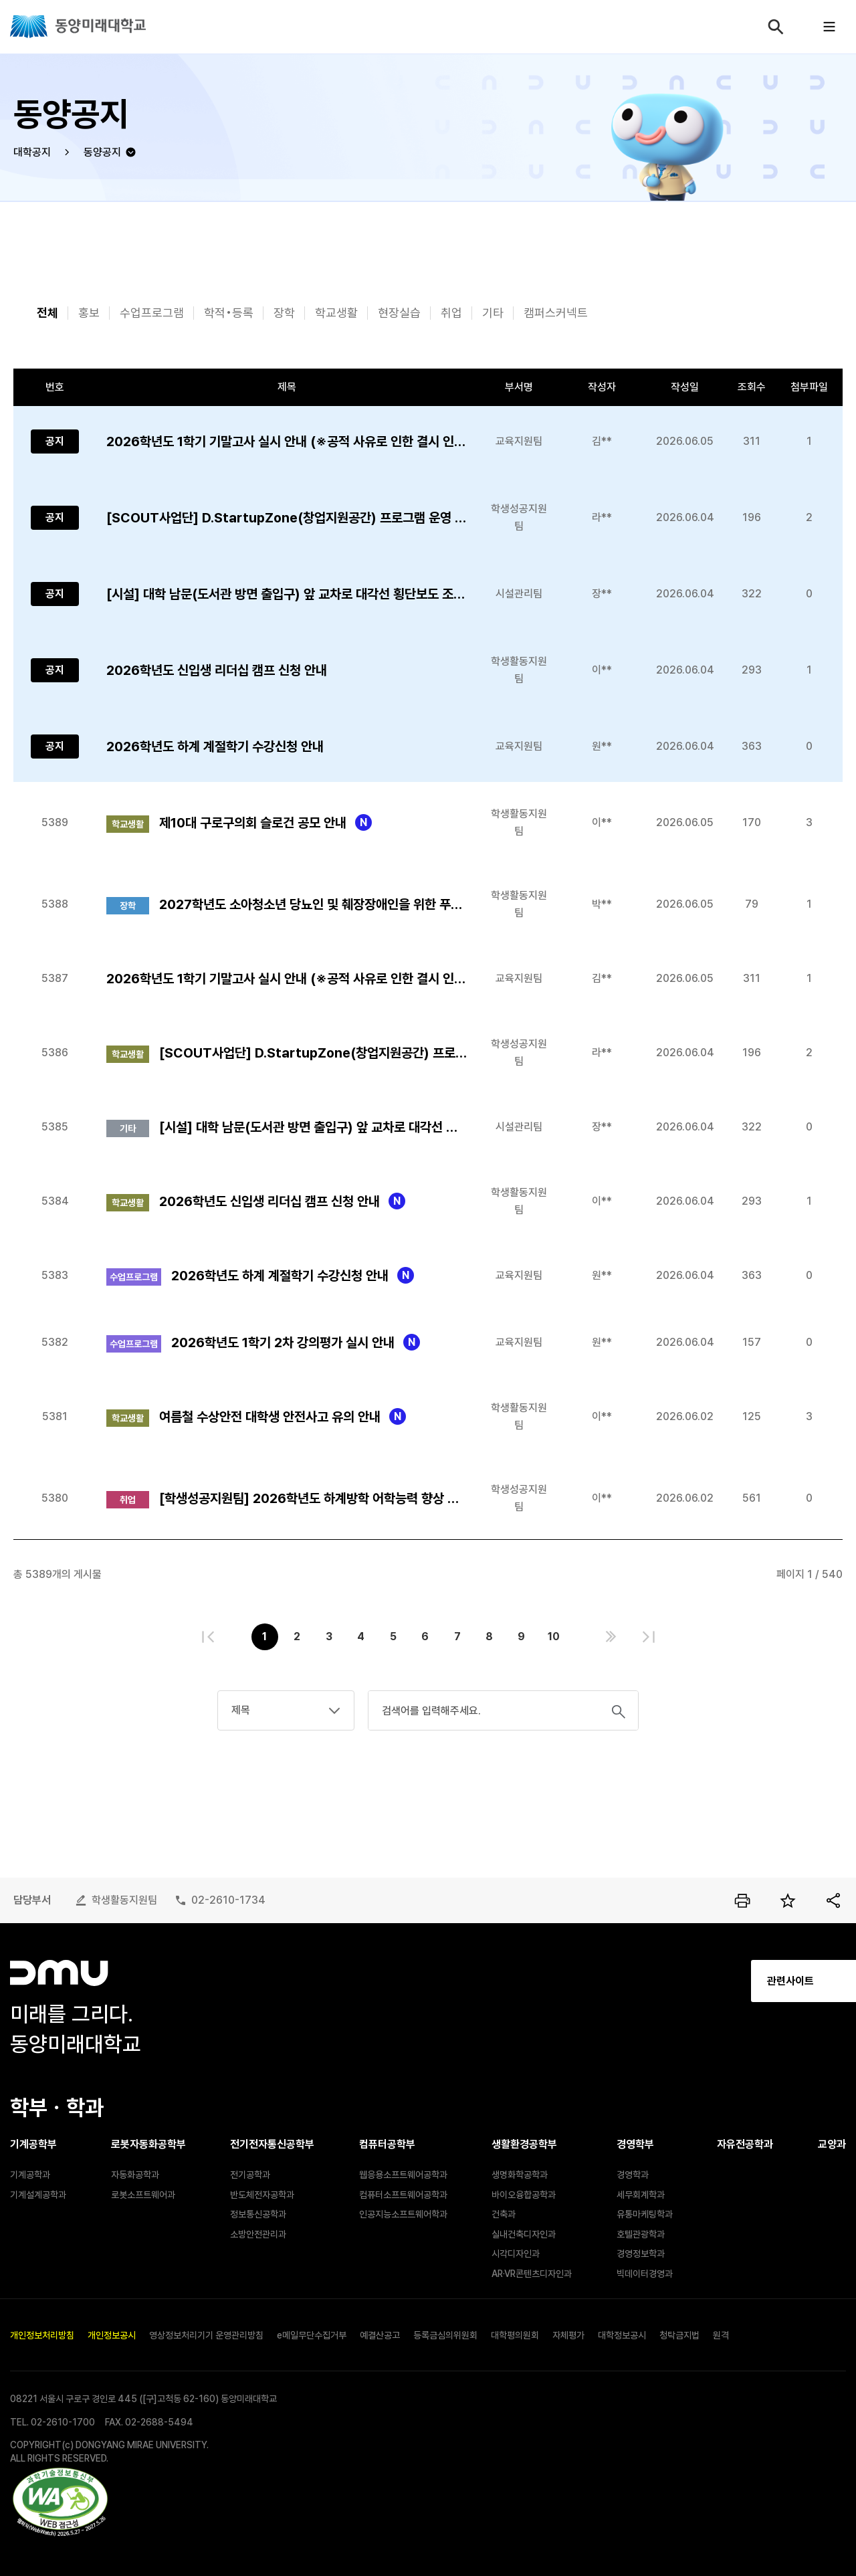  I want to click on 기계공학과, so click(30, 2174).